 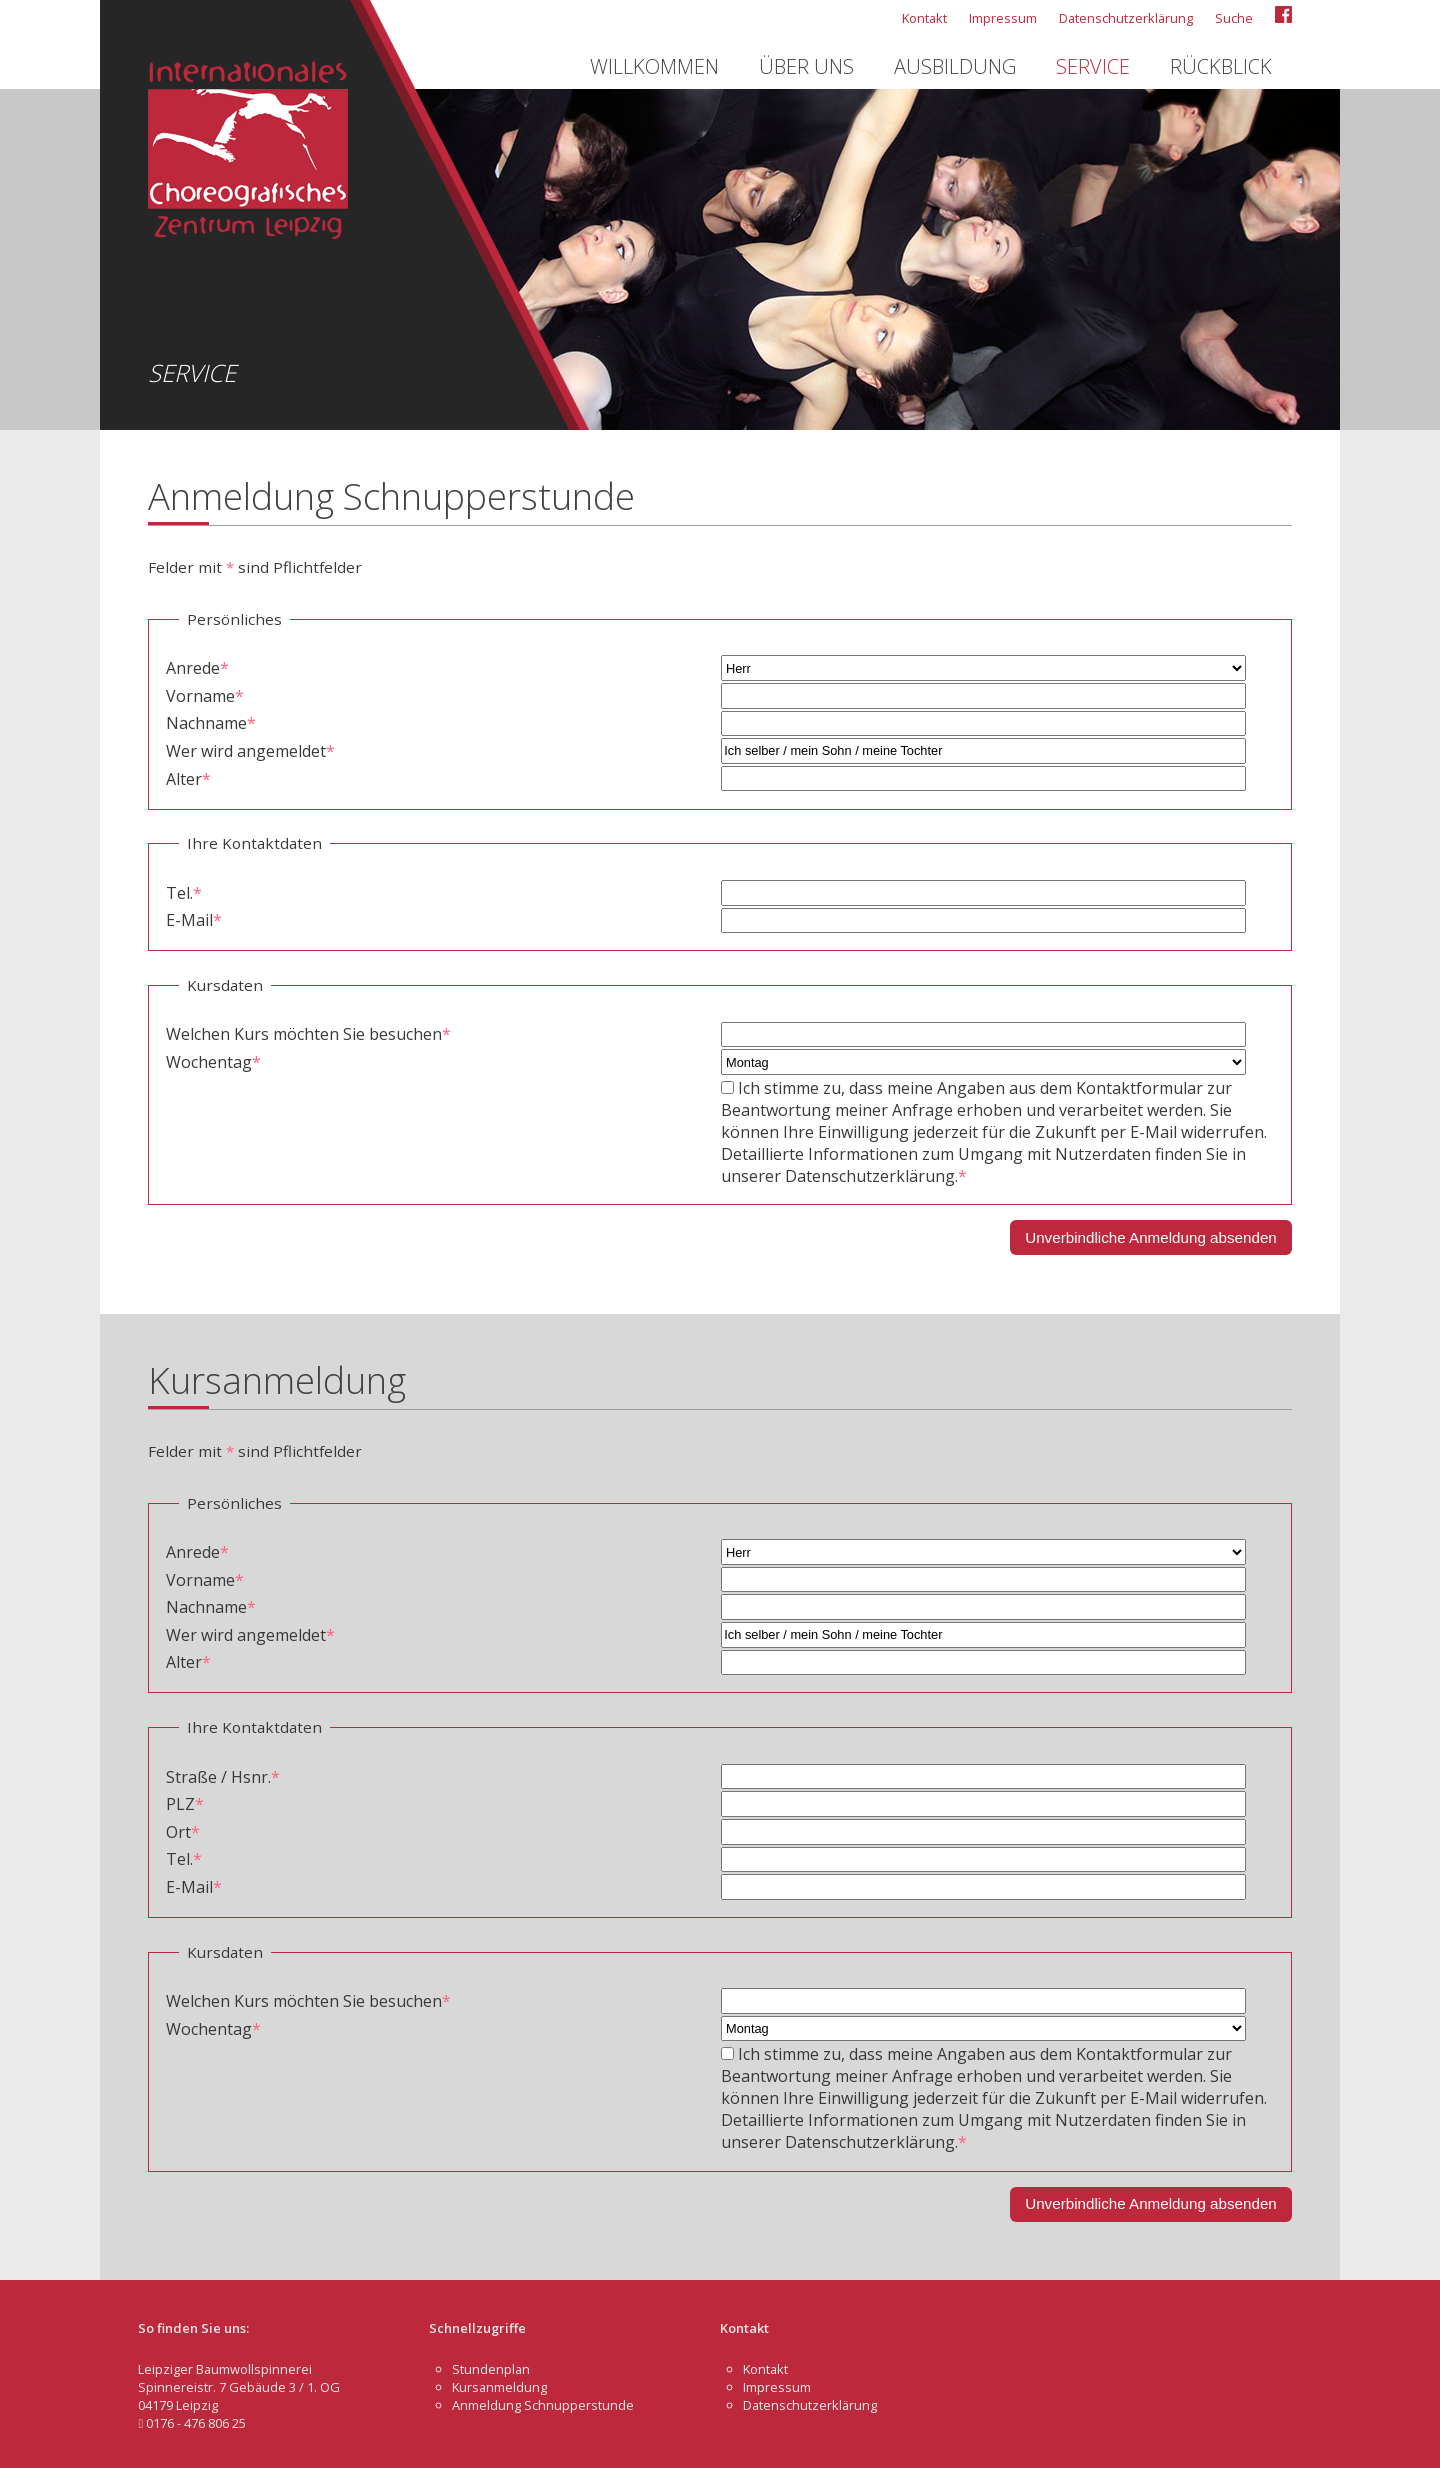 I want to click on Welchen Kurs möchten Sie besuchen, so click(x=308, y=1034).